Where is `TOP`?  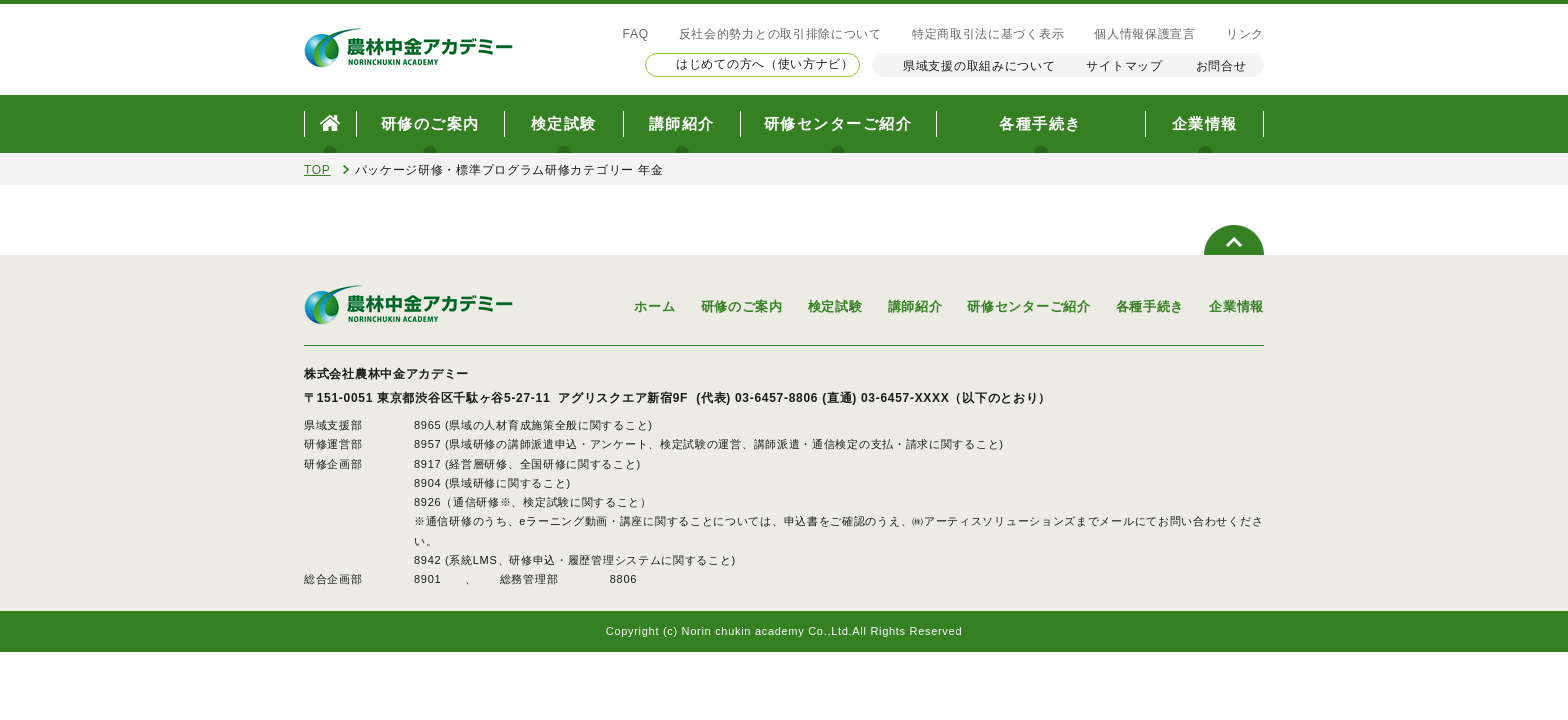
TOP is located at coordinates (317, 170).